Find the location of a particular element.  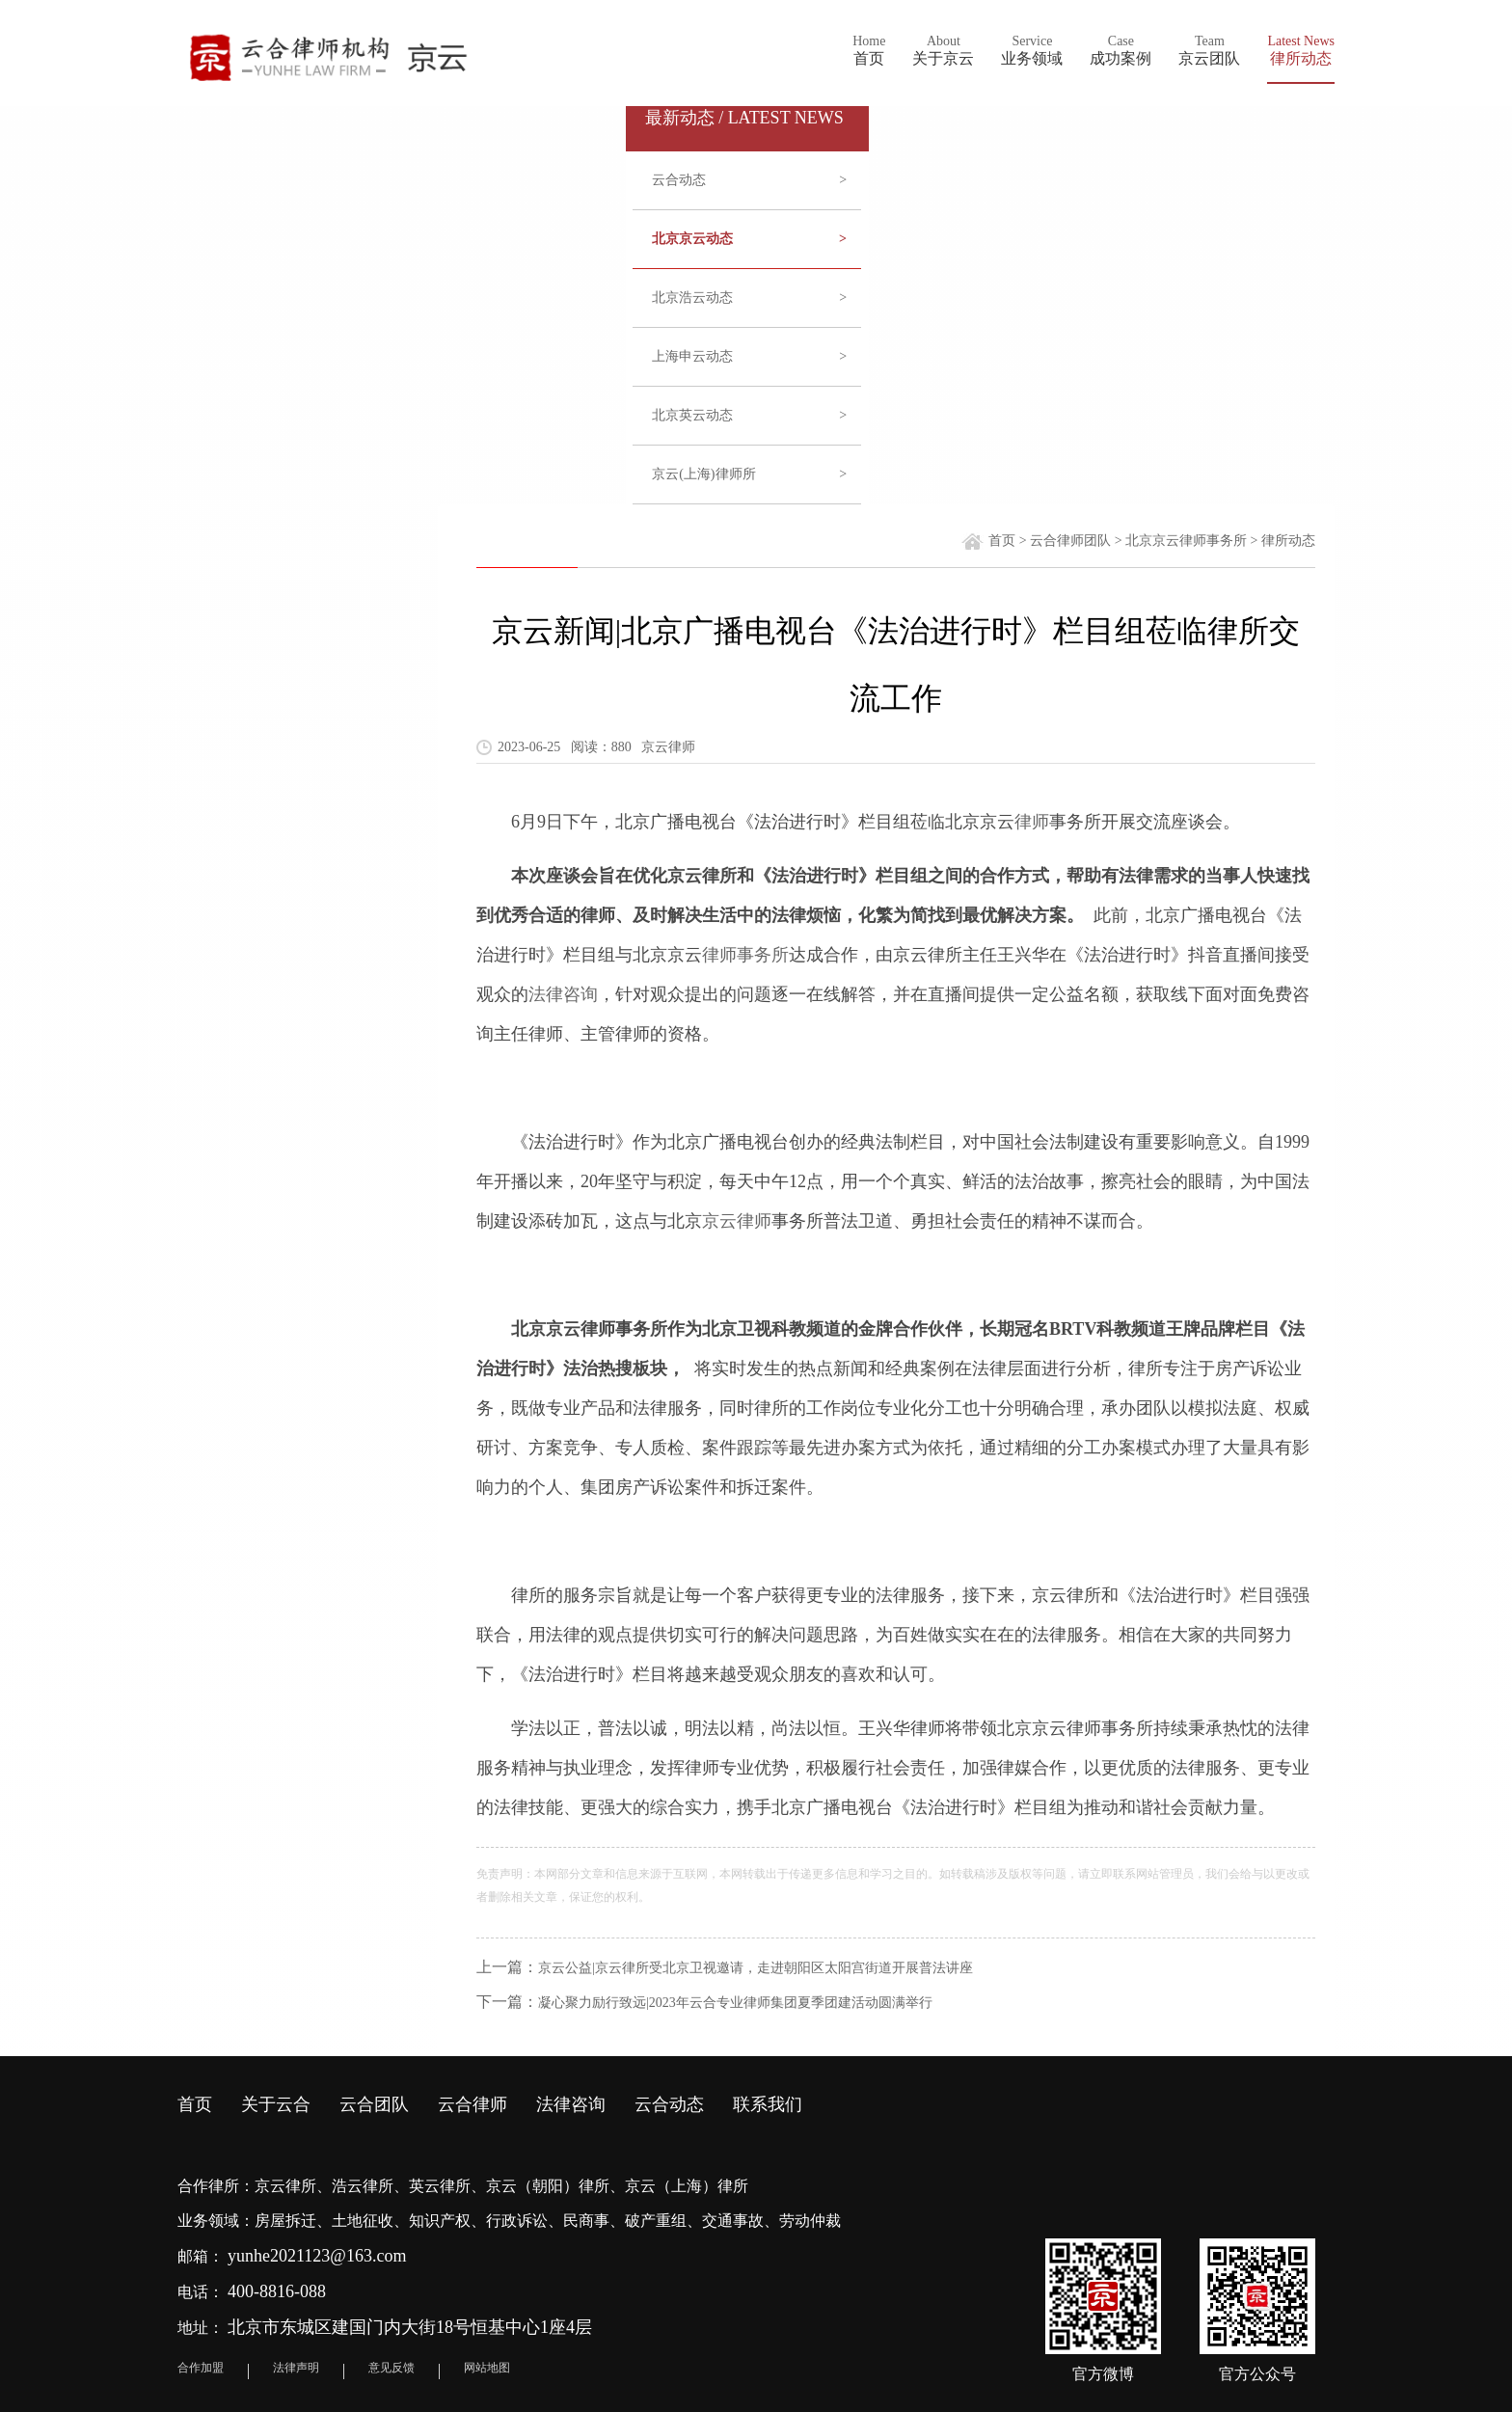

法律咨询 is located at coordinates (563, 994).